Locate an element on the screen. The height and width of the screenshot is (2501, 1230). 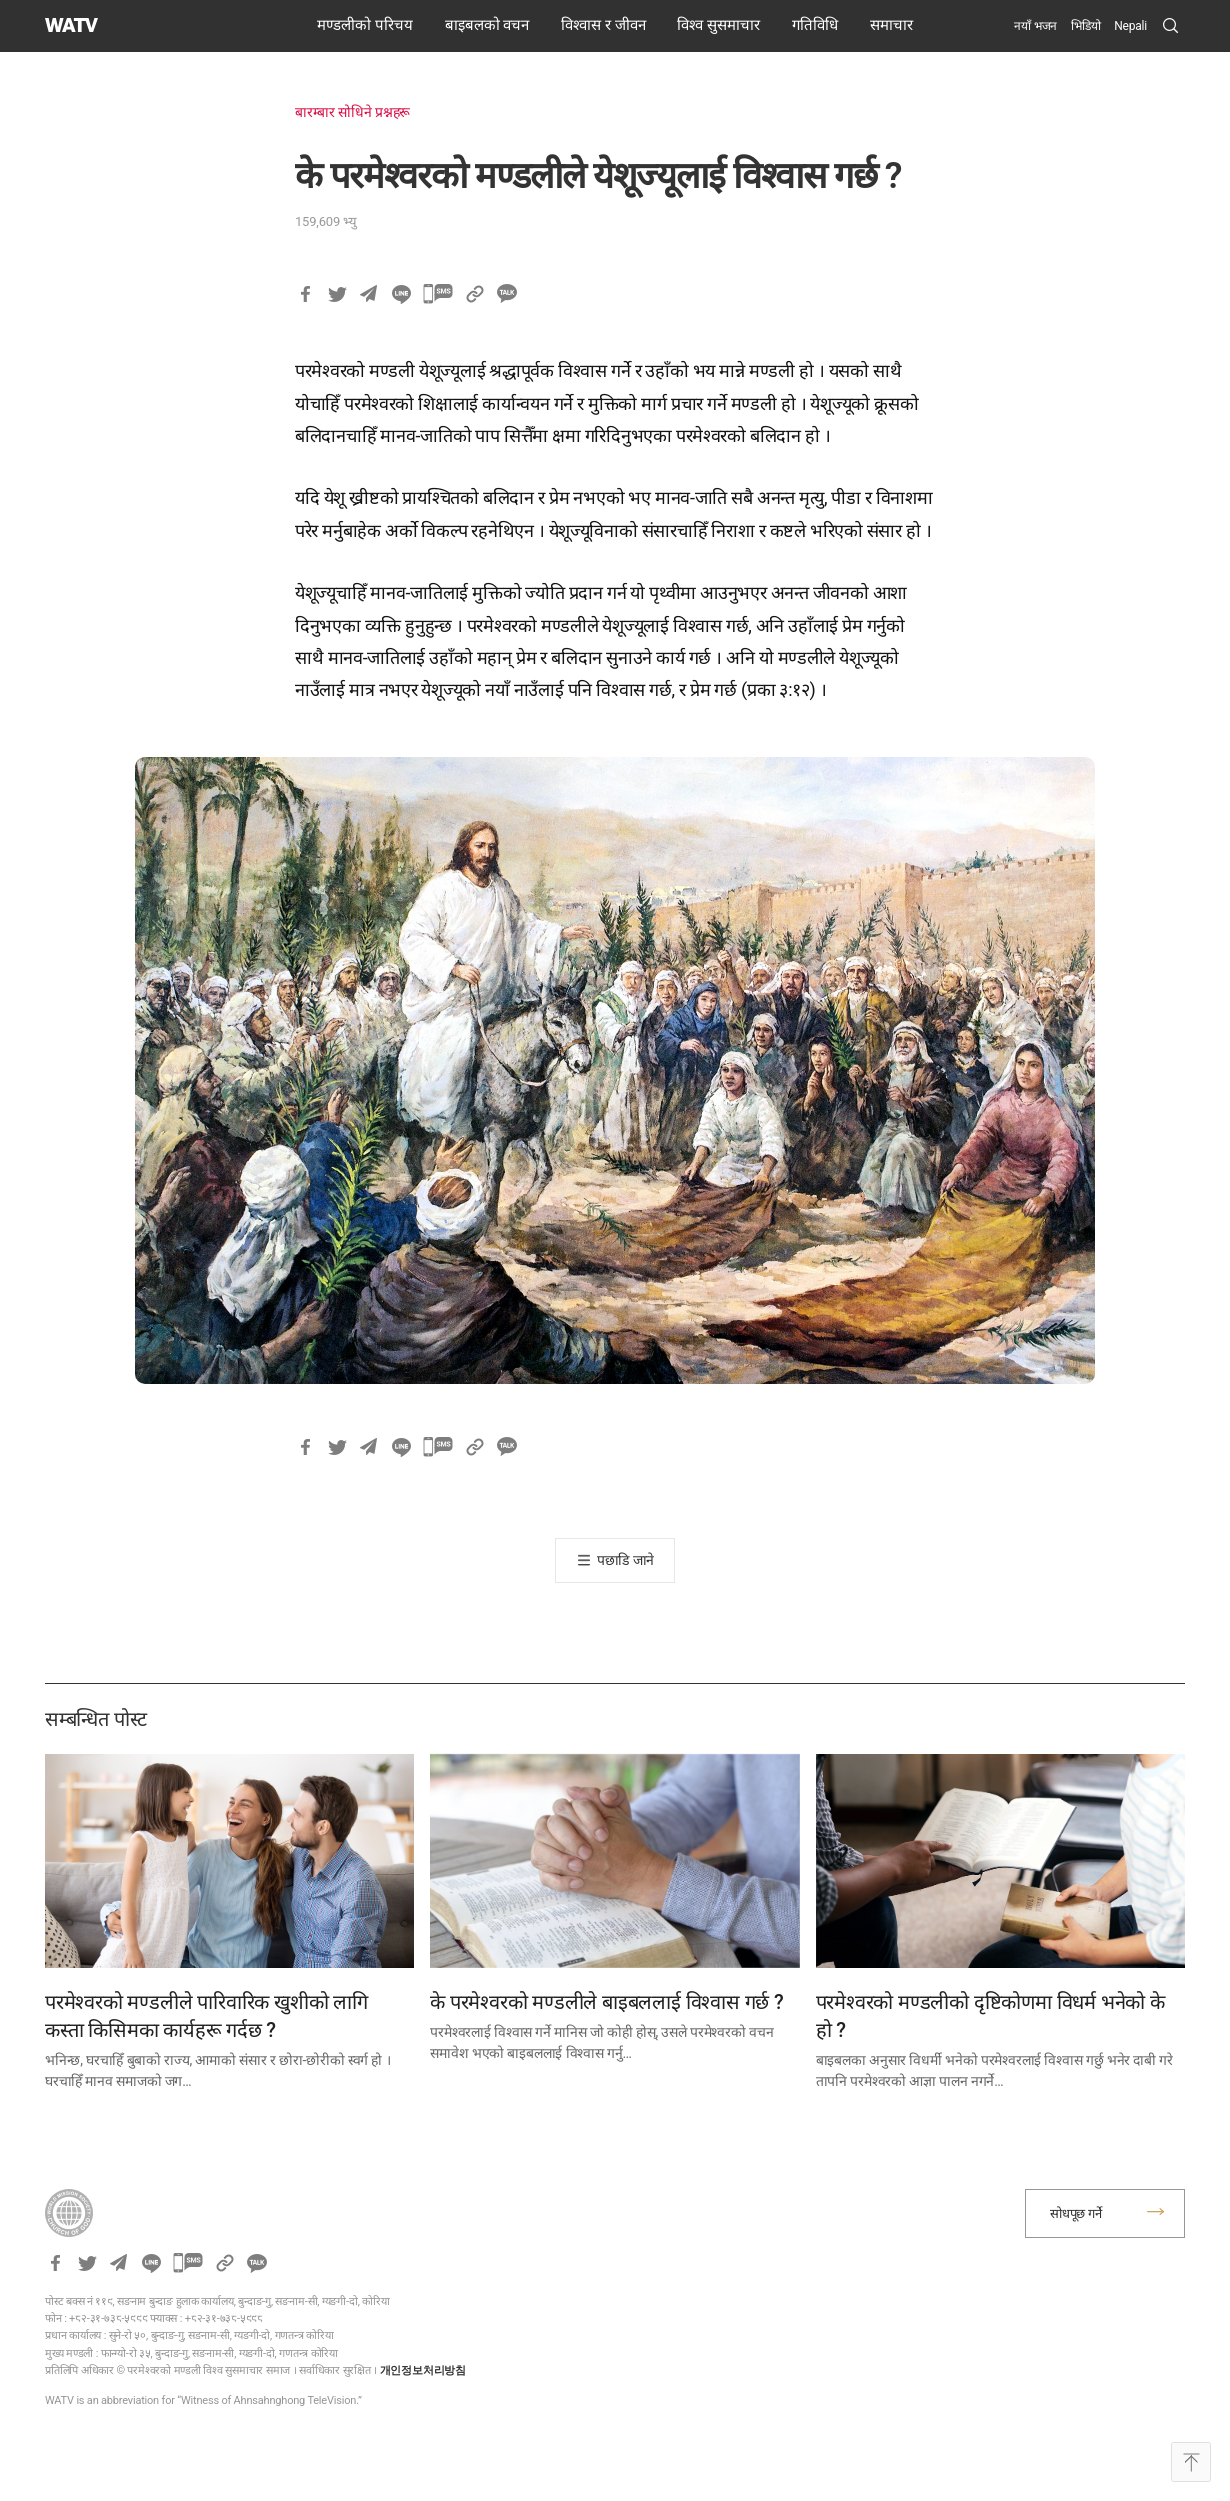
गतिविधि is located at coordinates (815, 25).